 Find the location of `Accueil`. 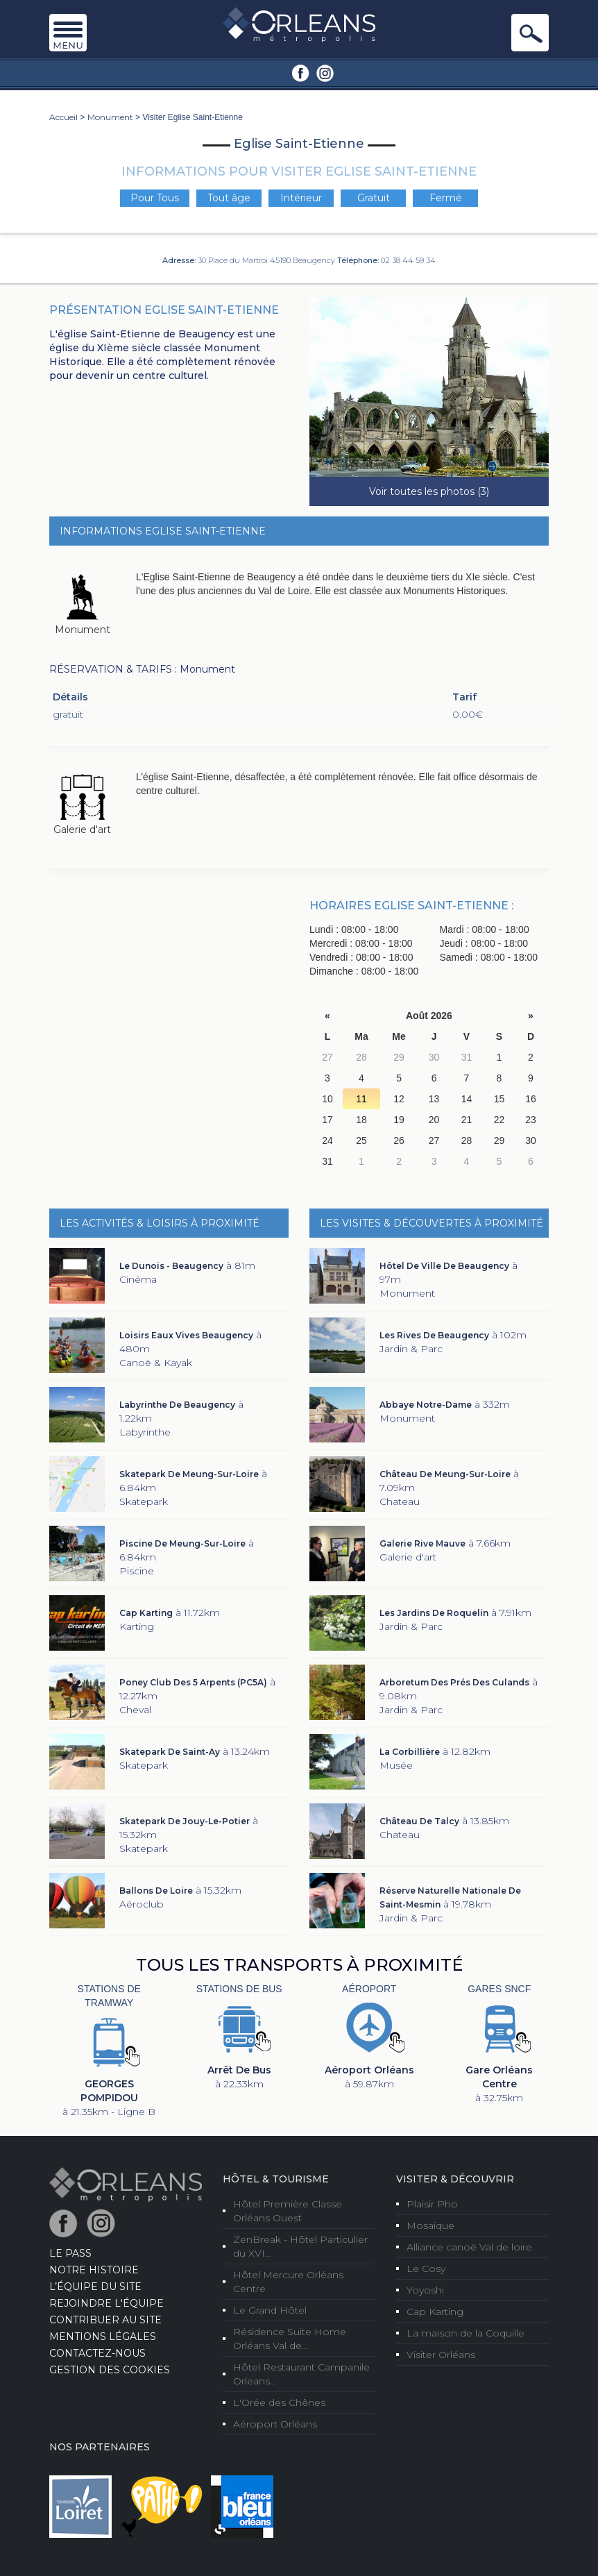

Accueil is located at coordinates (63, 117).